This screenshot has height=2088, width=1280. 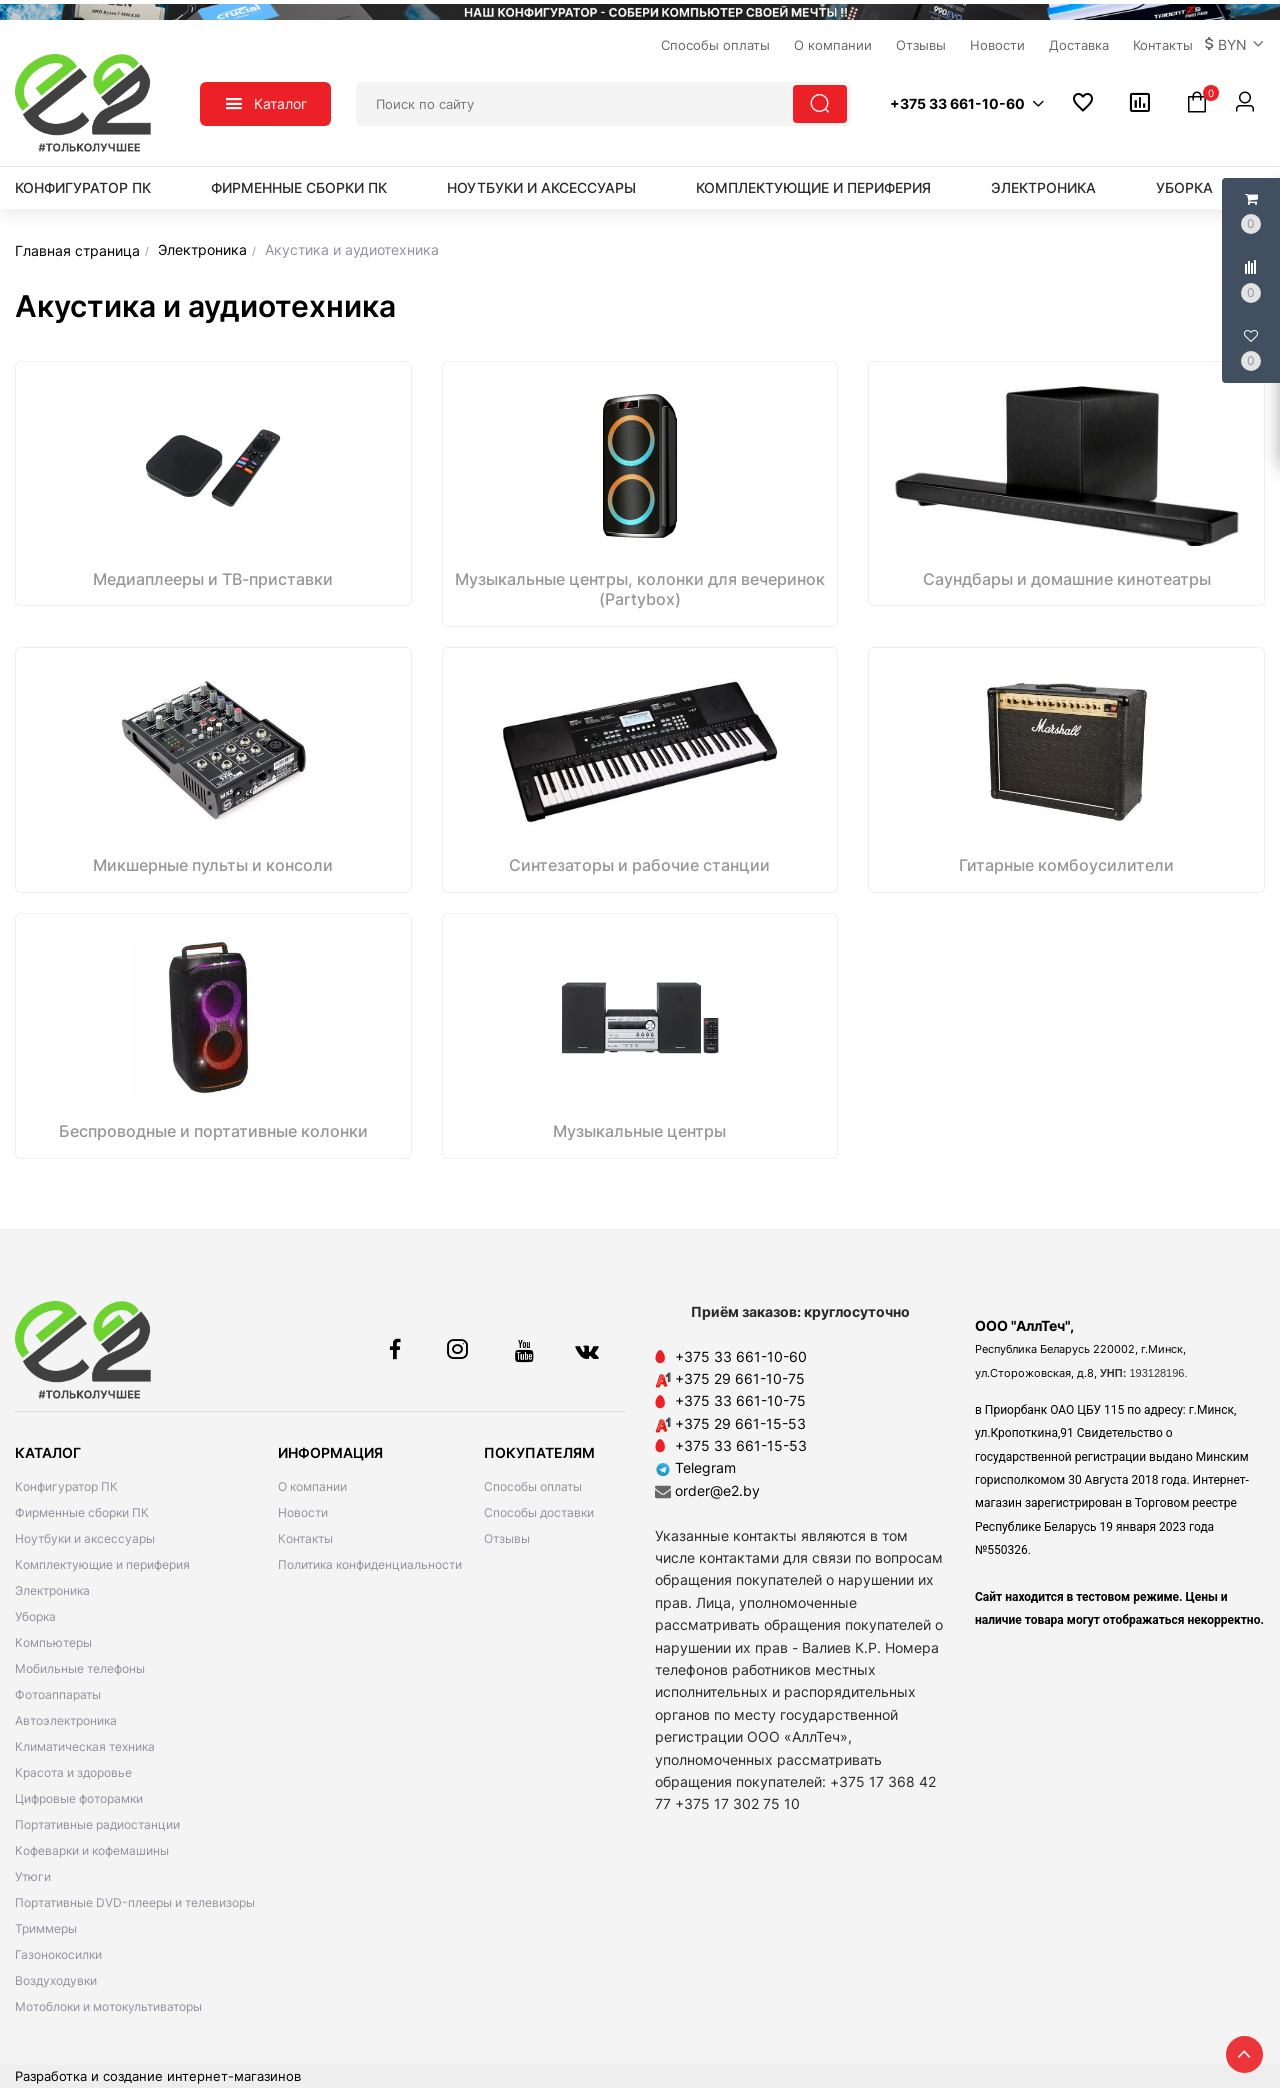 I want to click on Новости, so click(x=303, y=1512).